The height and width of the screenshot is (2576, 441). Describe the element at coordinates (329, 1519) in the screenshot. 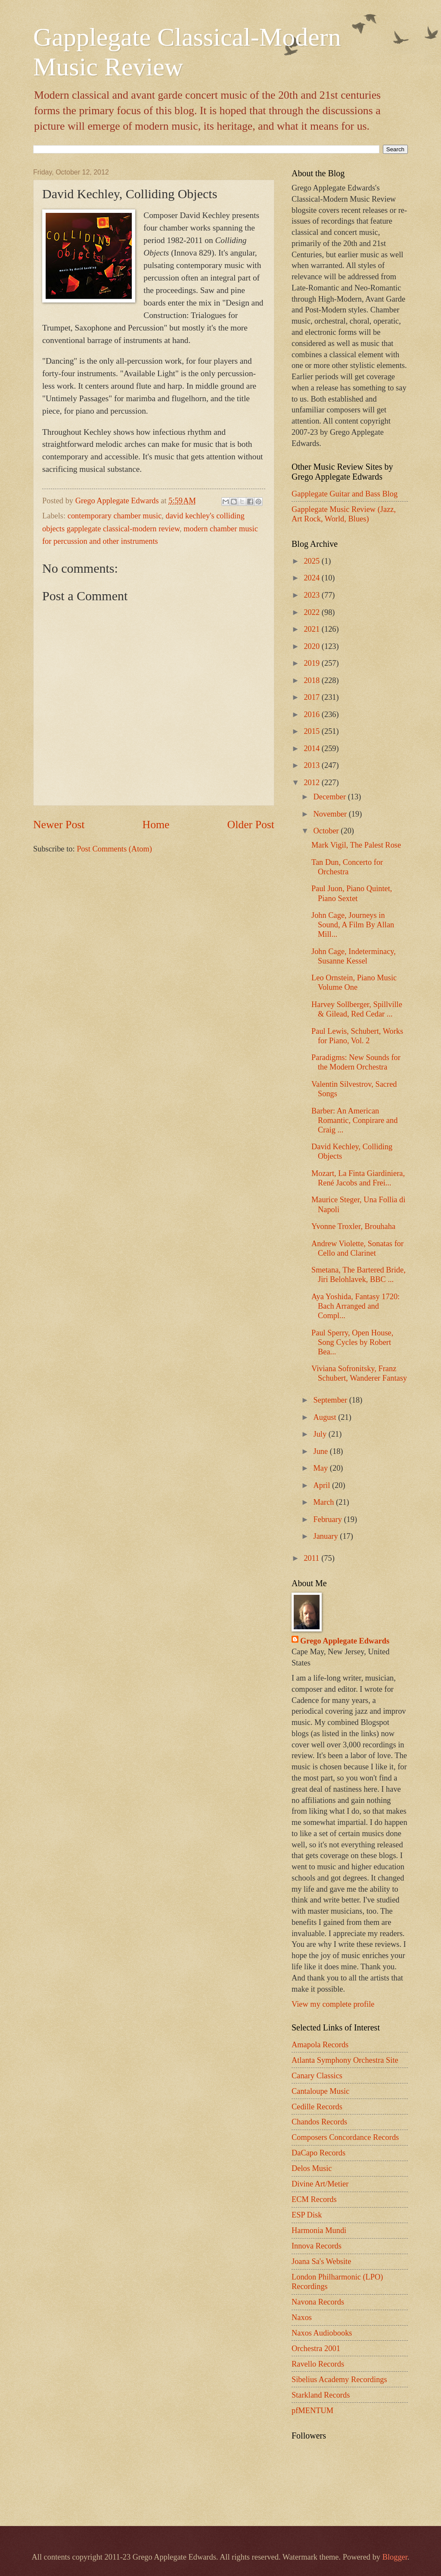

I see `February` at that location.